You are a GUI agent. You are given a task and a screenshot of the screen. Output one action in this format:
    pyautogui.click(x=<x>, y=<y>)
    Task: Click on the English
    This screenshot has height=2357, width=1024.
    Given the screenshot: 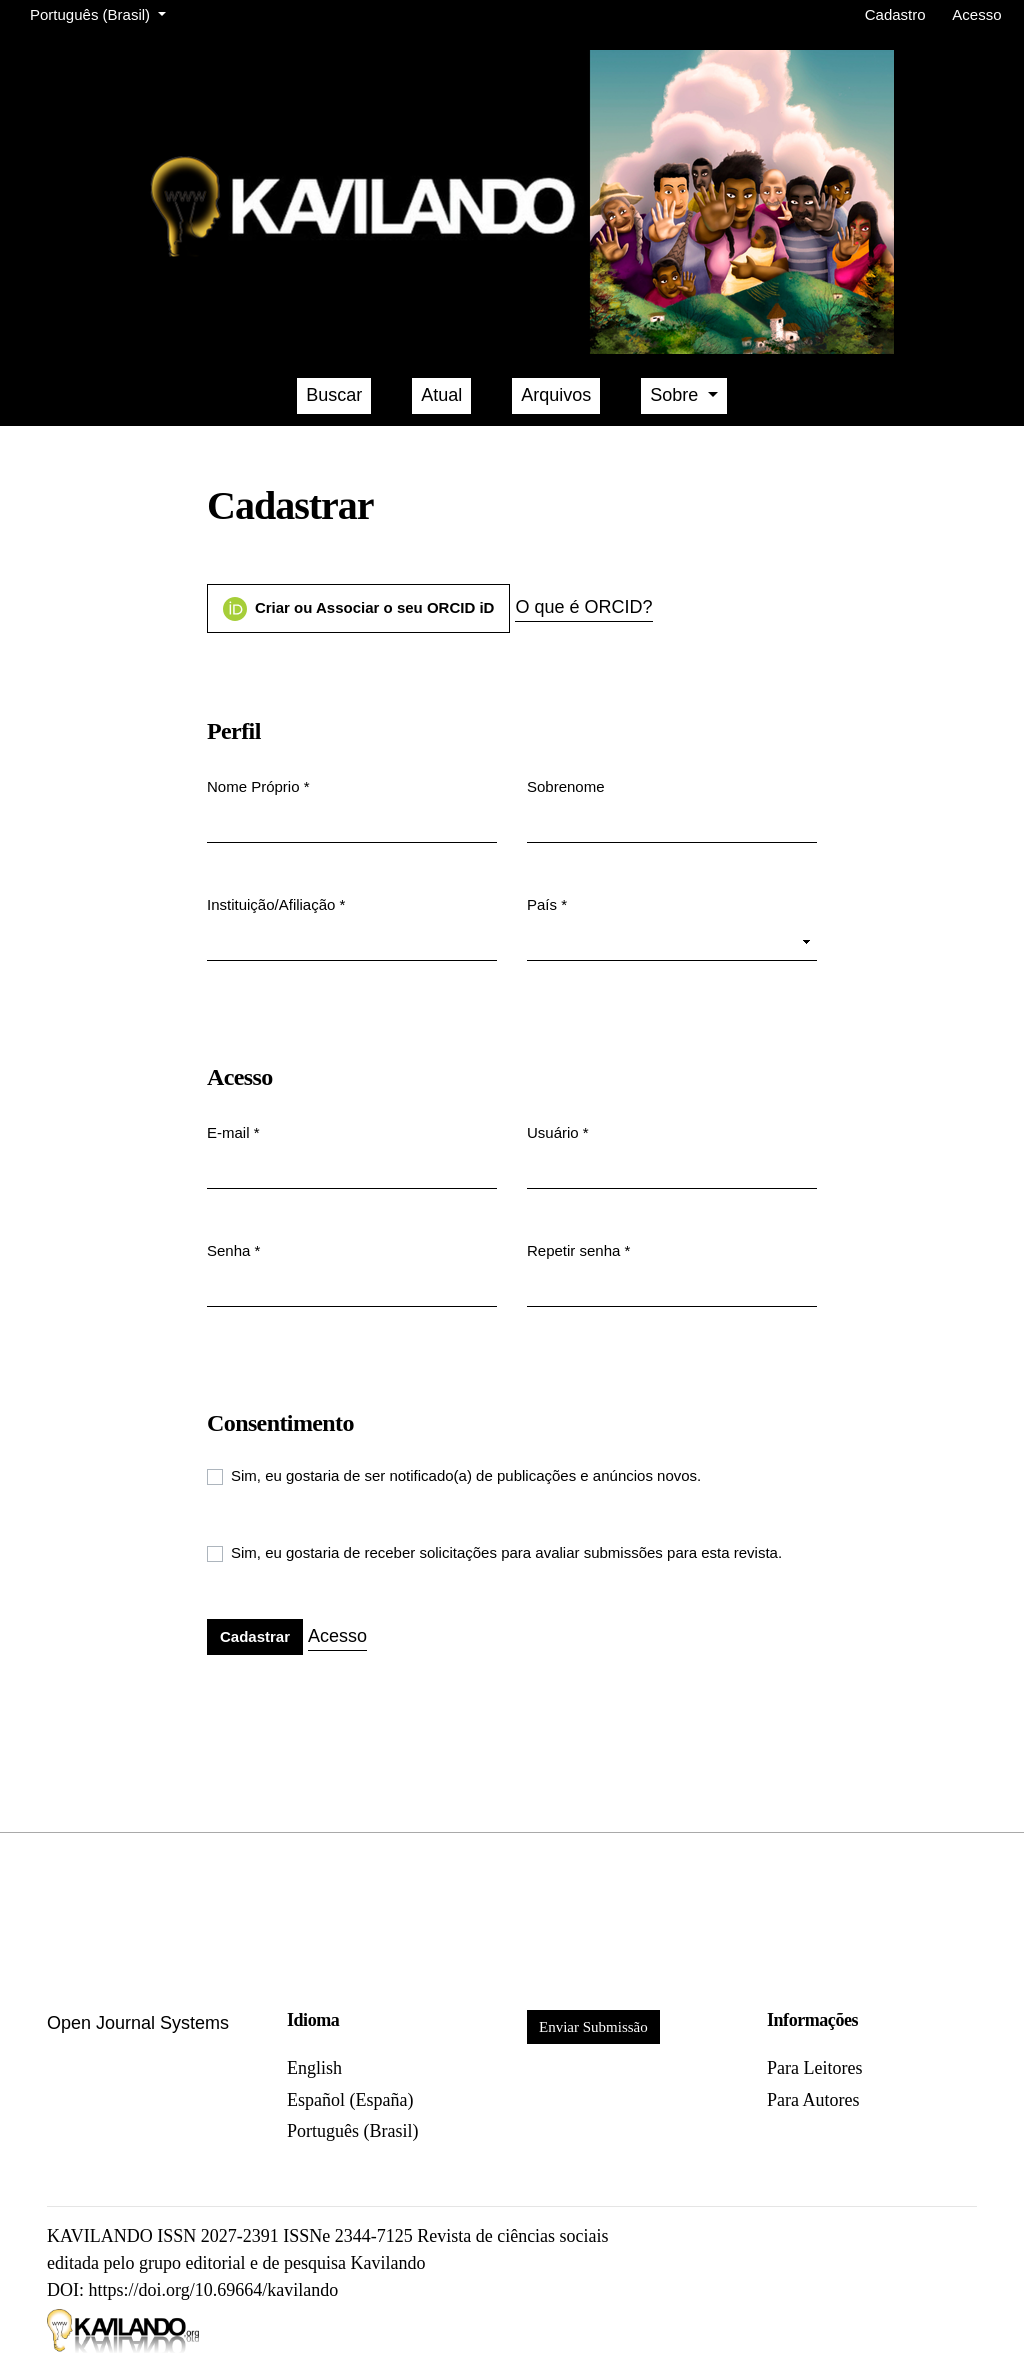 What is the action you would take?
    pyautogui.click(x=314, y=2068)
    